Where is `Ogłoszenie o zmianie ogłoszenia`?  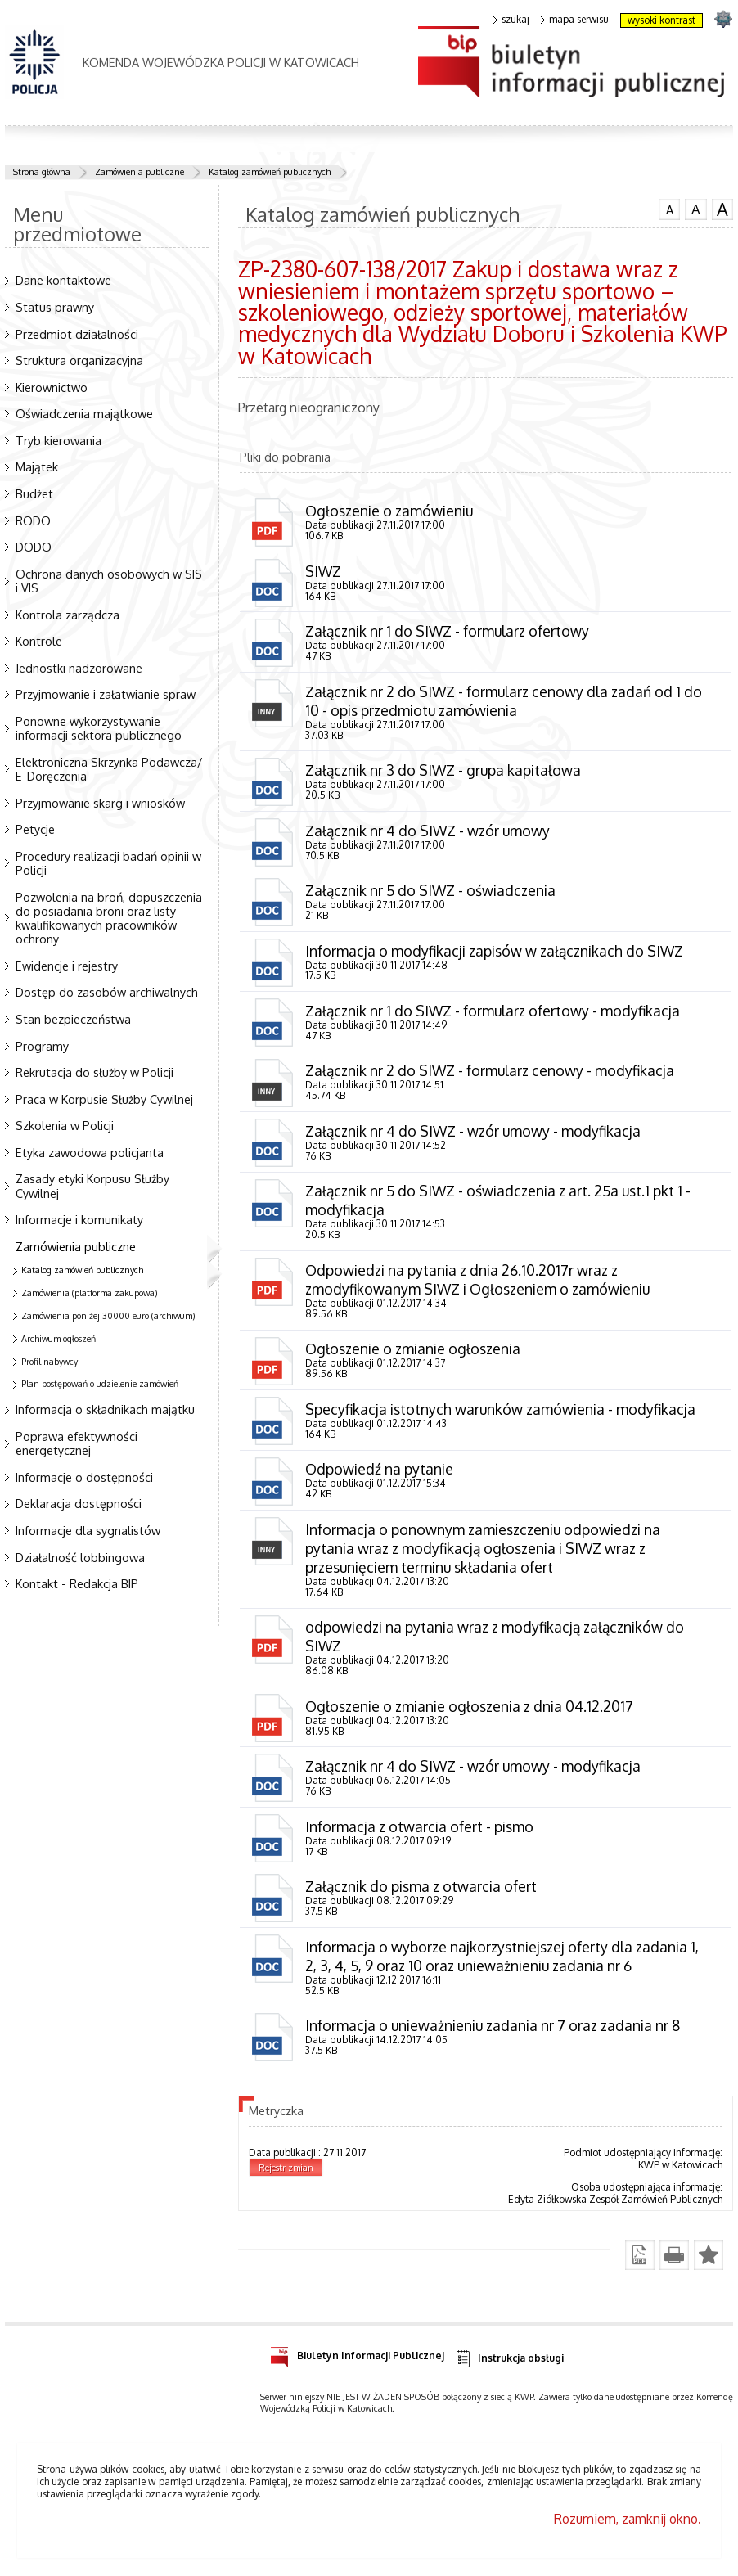
Ogłoszenie o zmianie ogłoszenia is located at coordinates (412, 1353).